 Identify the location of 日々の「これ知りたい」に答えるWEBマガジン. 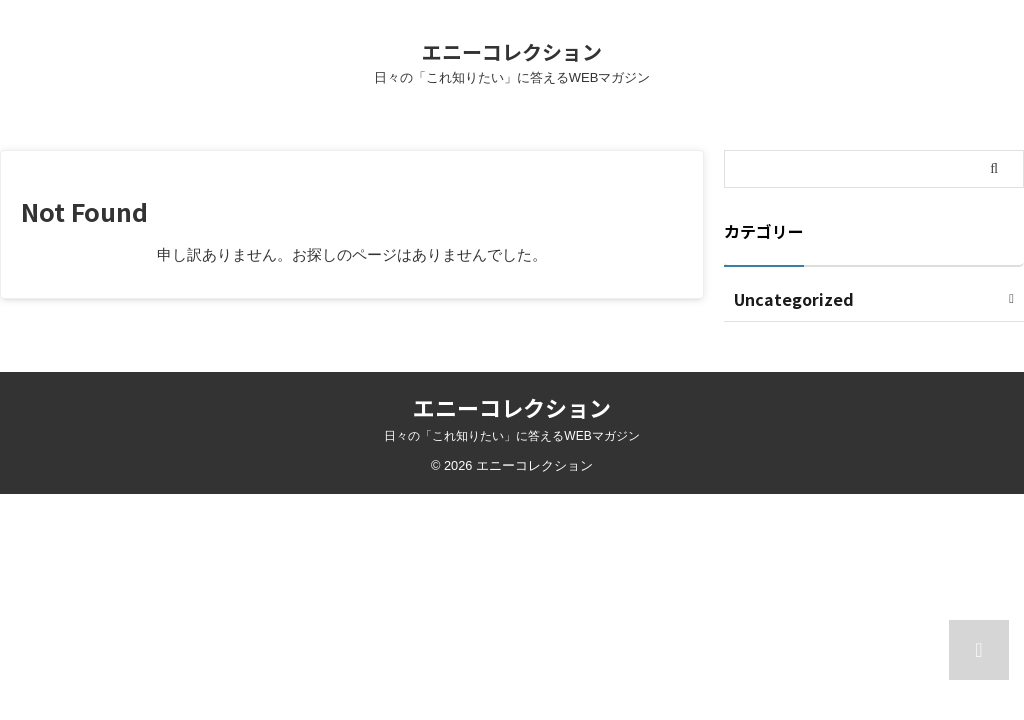
(511, 436).